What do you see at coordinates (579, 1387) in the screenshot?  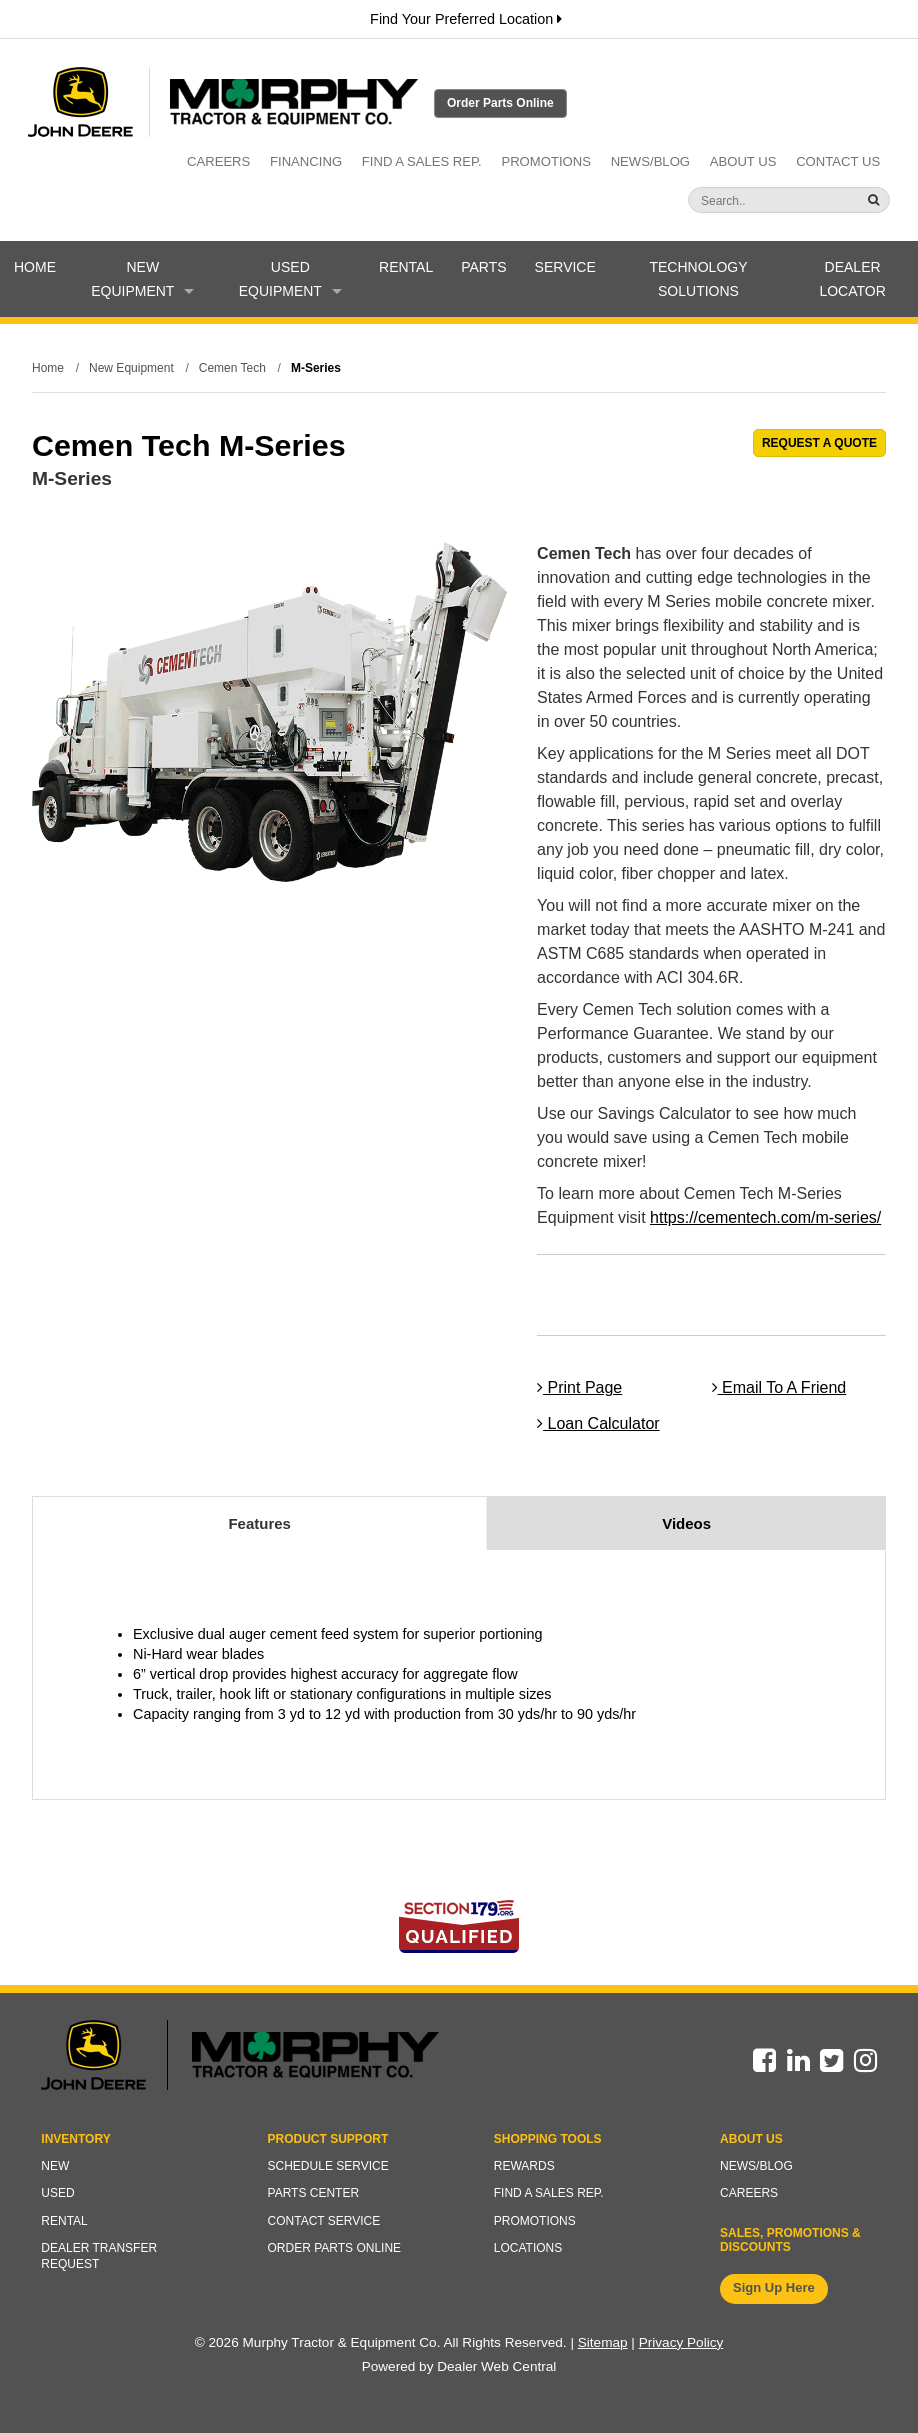 I see `Print Page` at bounding box center [579, 1387].